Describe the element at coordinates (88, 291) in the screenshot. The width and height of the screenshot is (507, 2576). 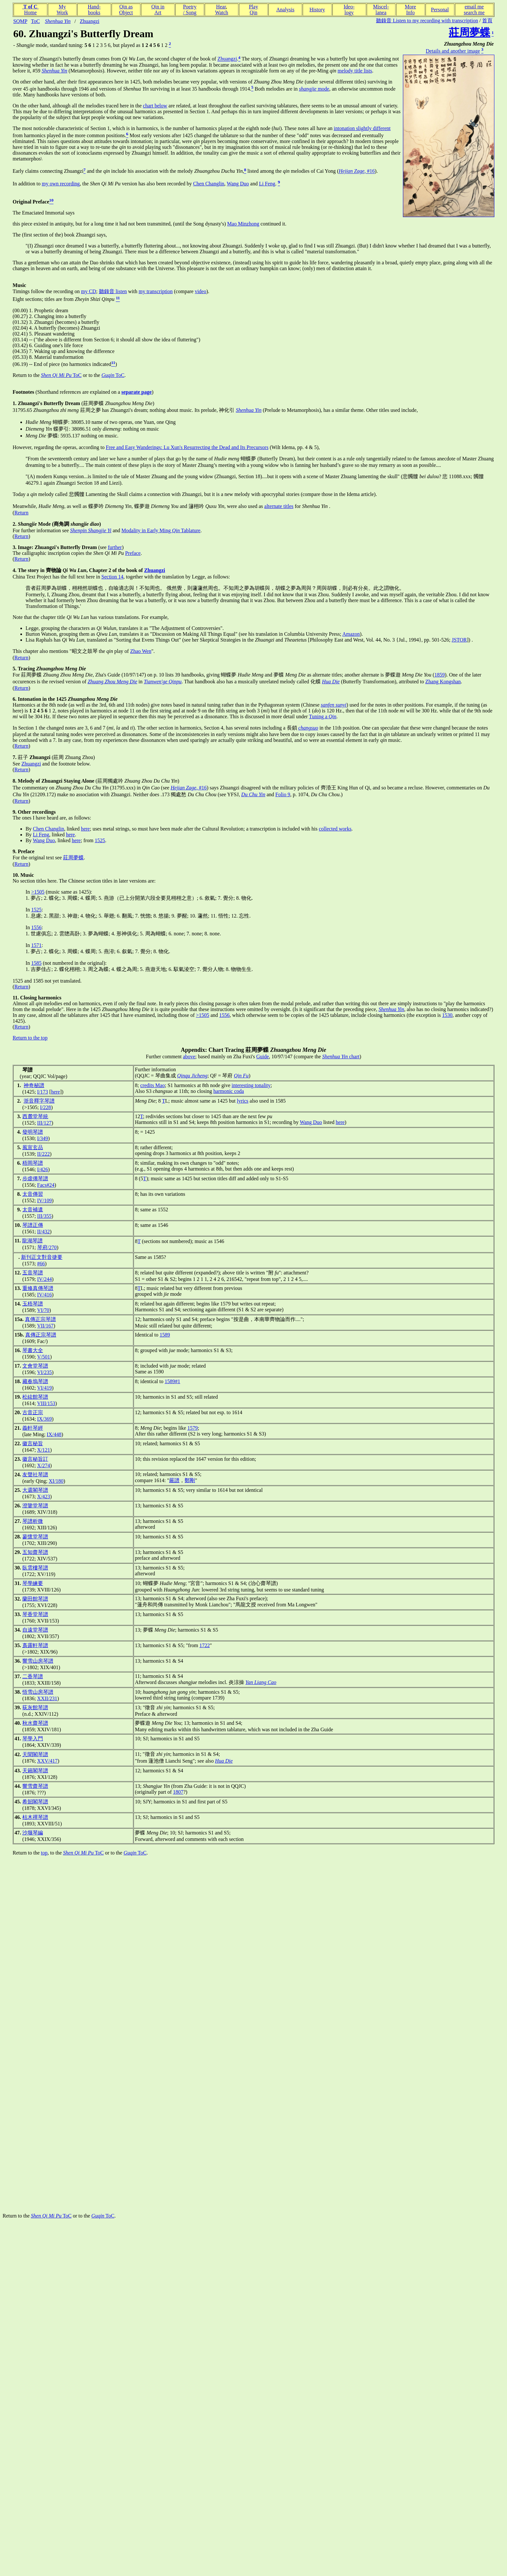
I see `my CD` at that location.